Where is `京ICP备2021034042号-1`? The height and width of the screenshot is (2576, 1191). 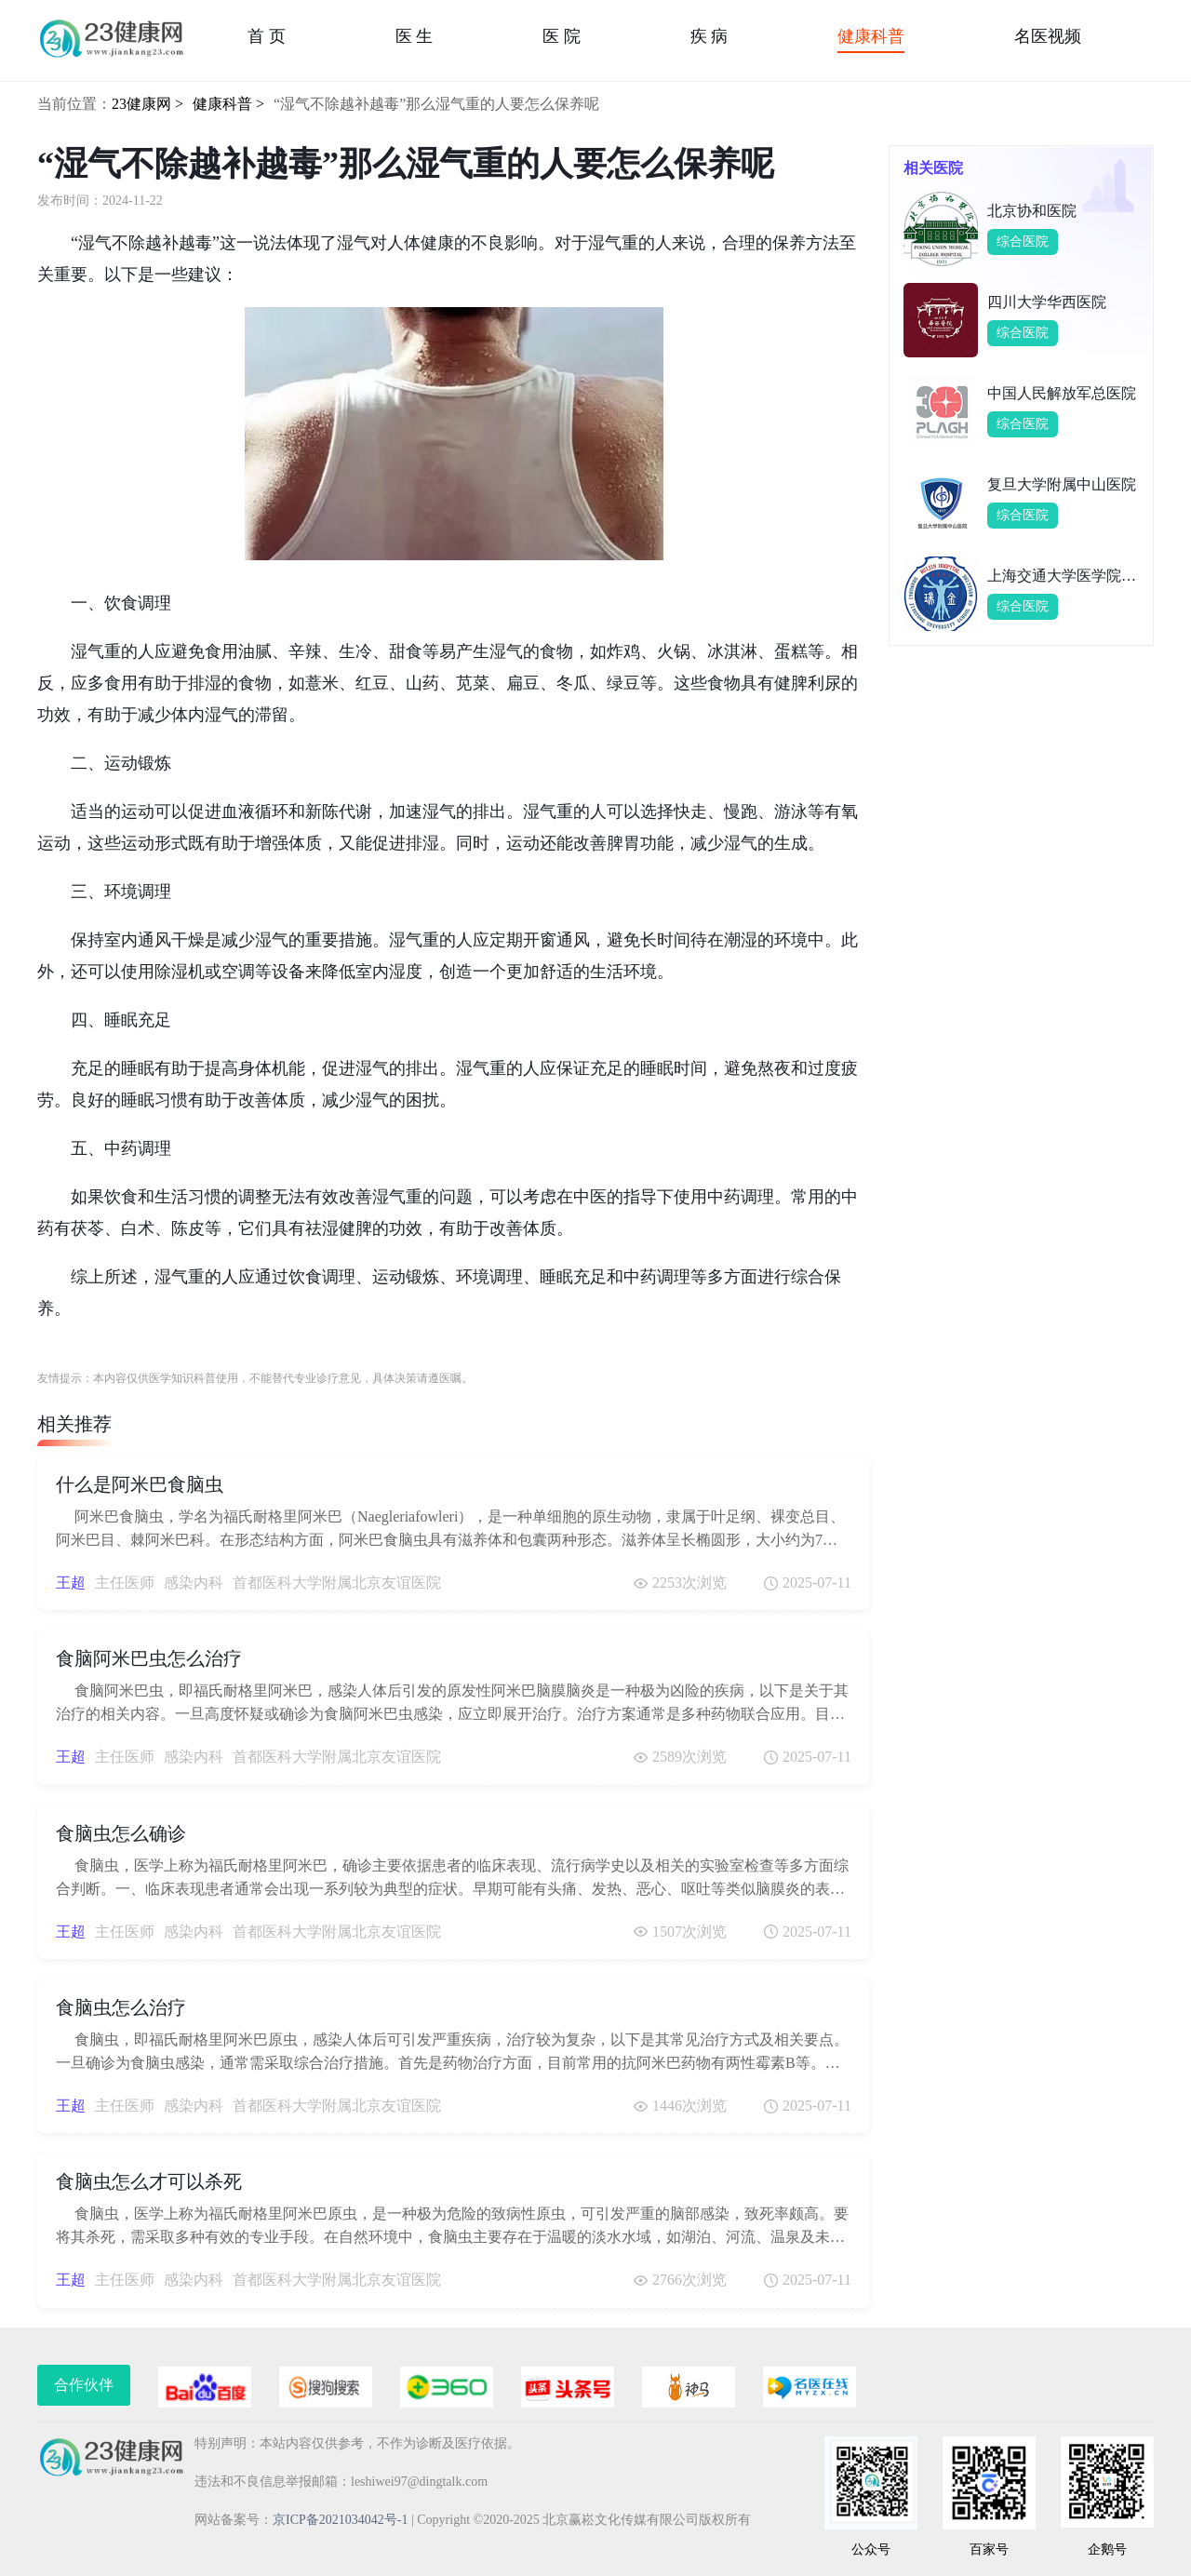 京ICP备2021034042号-1 is located at coordinates (340, 2520).